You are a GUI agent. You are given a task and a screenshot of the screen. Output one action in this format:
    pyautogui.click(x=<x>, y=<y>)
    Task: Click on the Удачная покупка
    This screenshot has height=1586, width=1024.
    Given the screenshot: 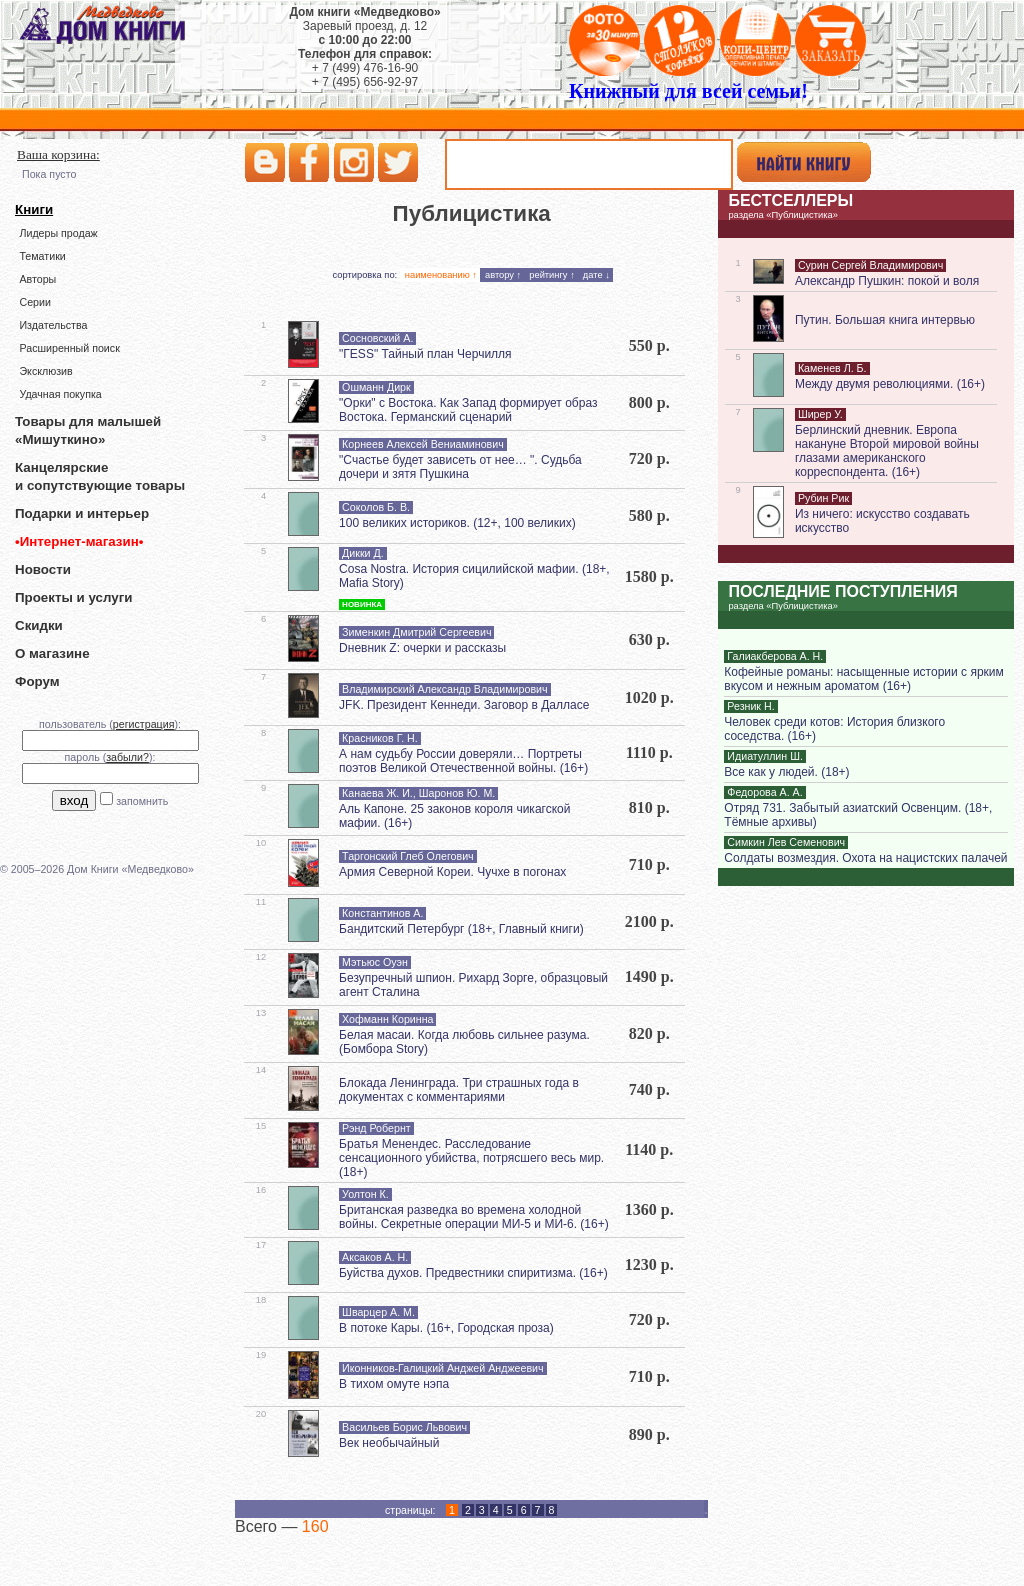 What is the action you would take?
    pyautogui.click(x=60, y=394)
    